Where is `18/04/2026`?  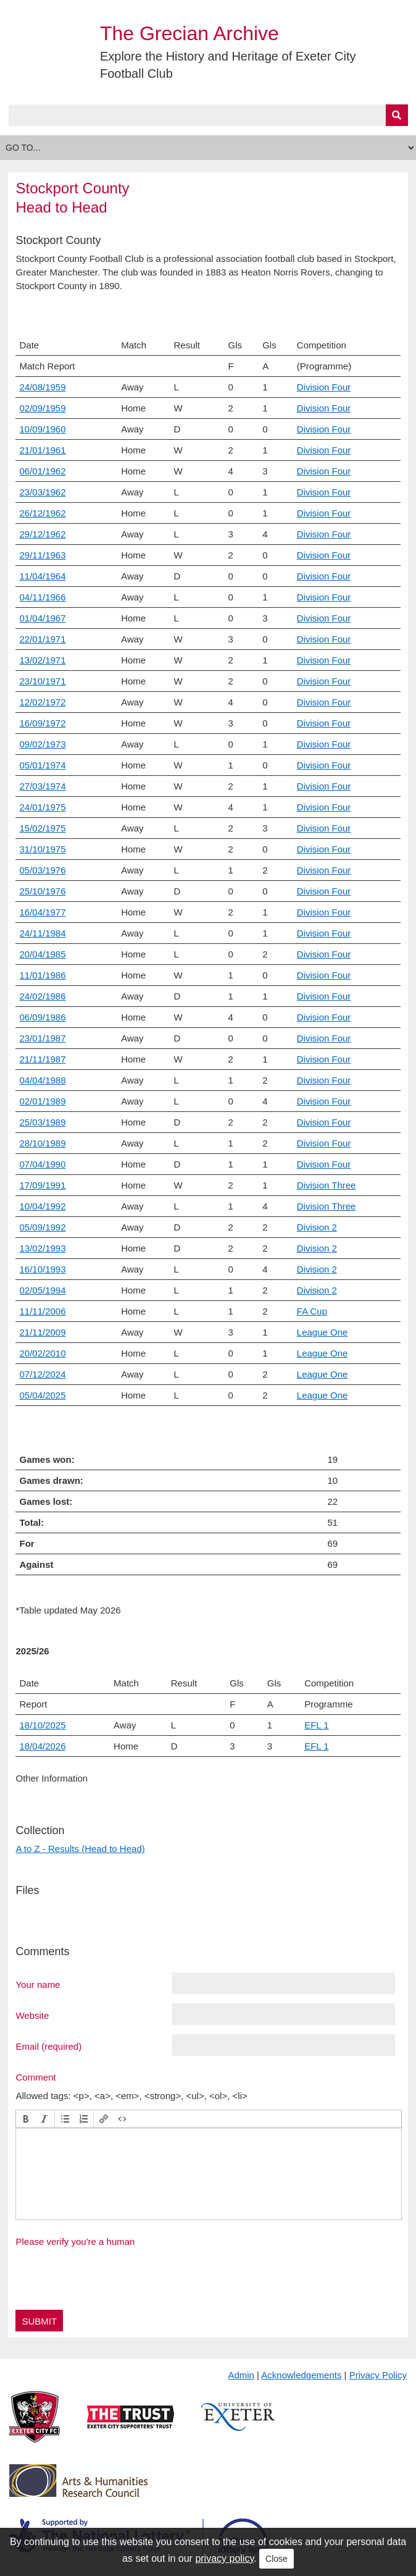
18/04/2026 is located at coordinates (42, 1746).